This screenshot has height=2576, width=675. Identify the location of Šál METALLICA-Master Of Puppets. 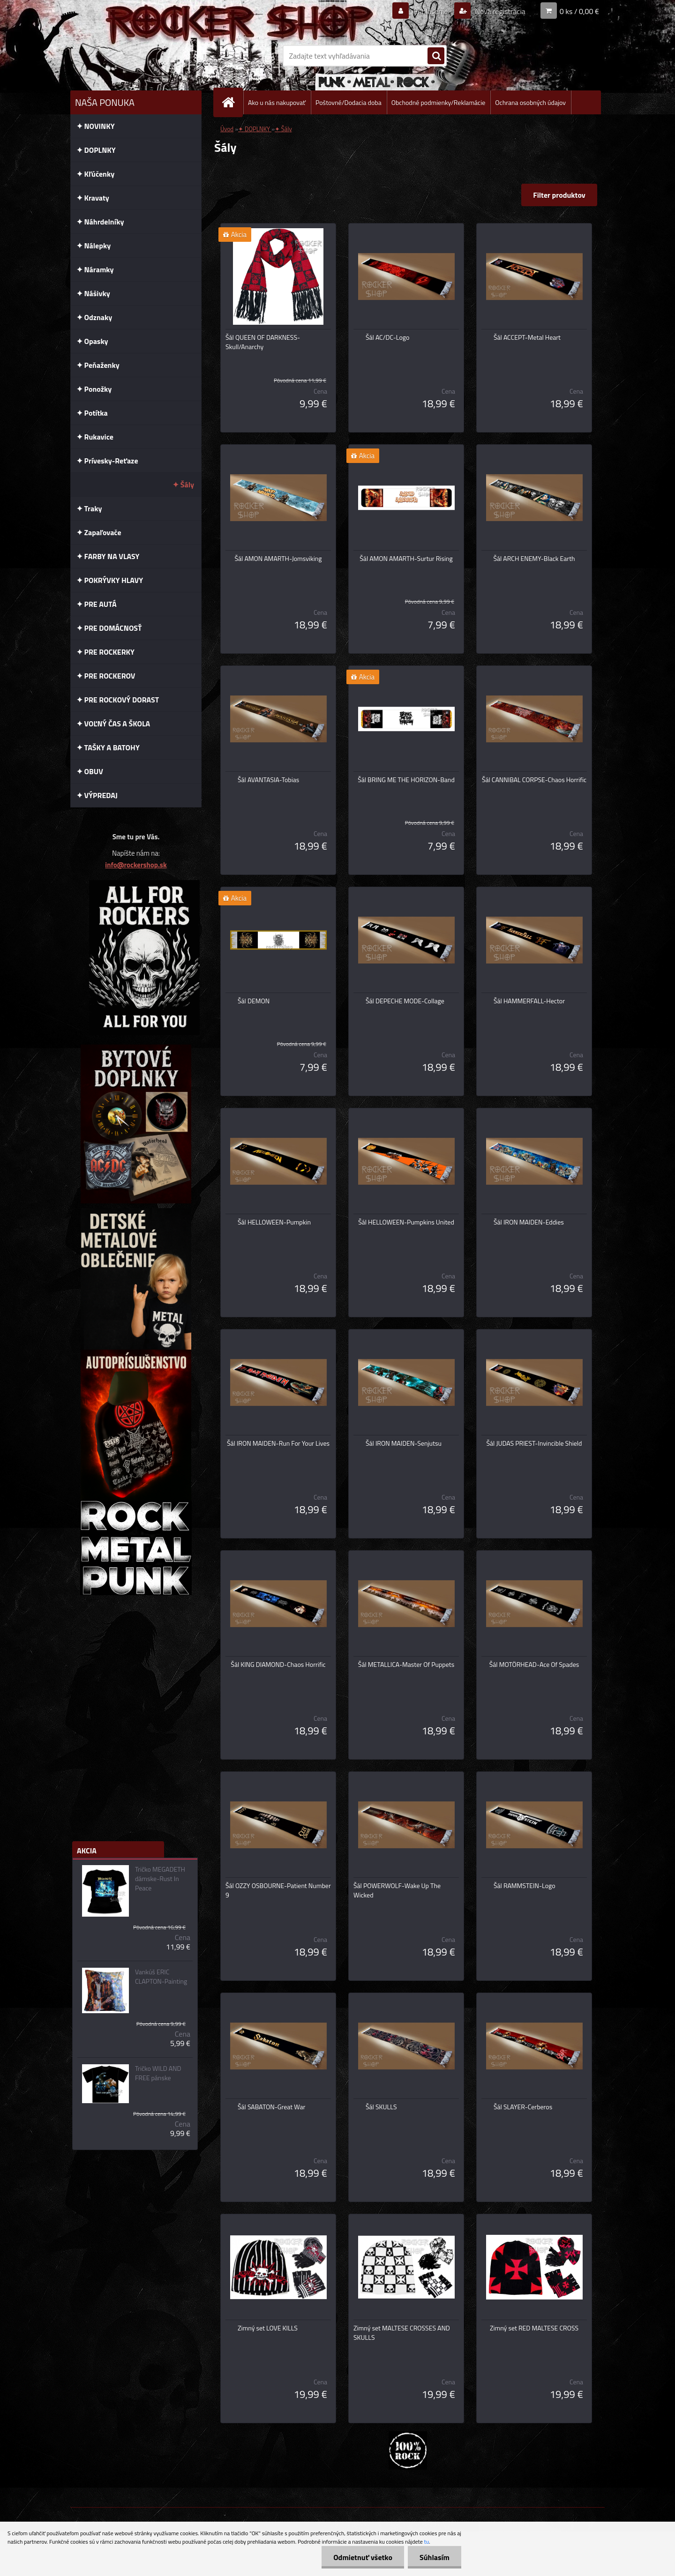
(406, 1664).